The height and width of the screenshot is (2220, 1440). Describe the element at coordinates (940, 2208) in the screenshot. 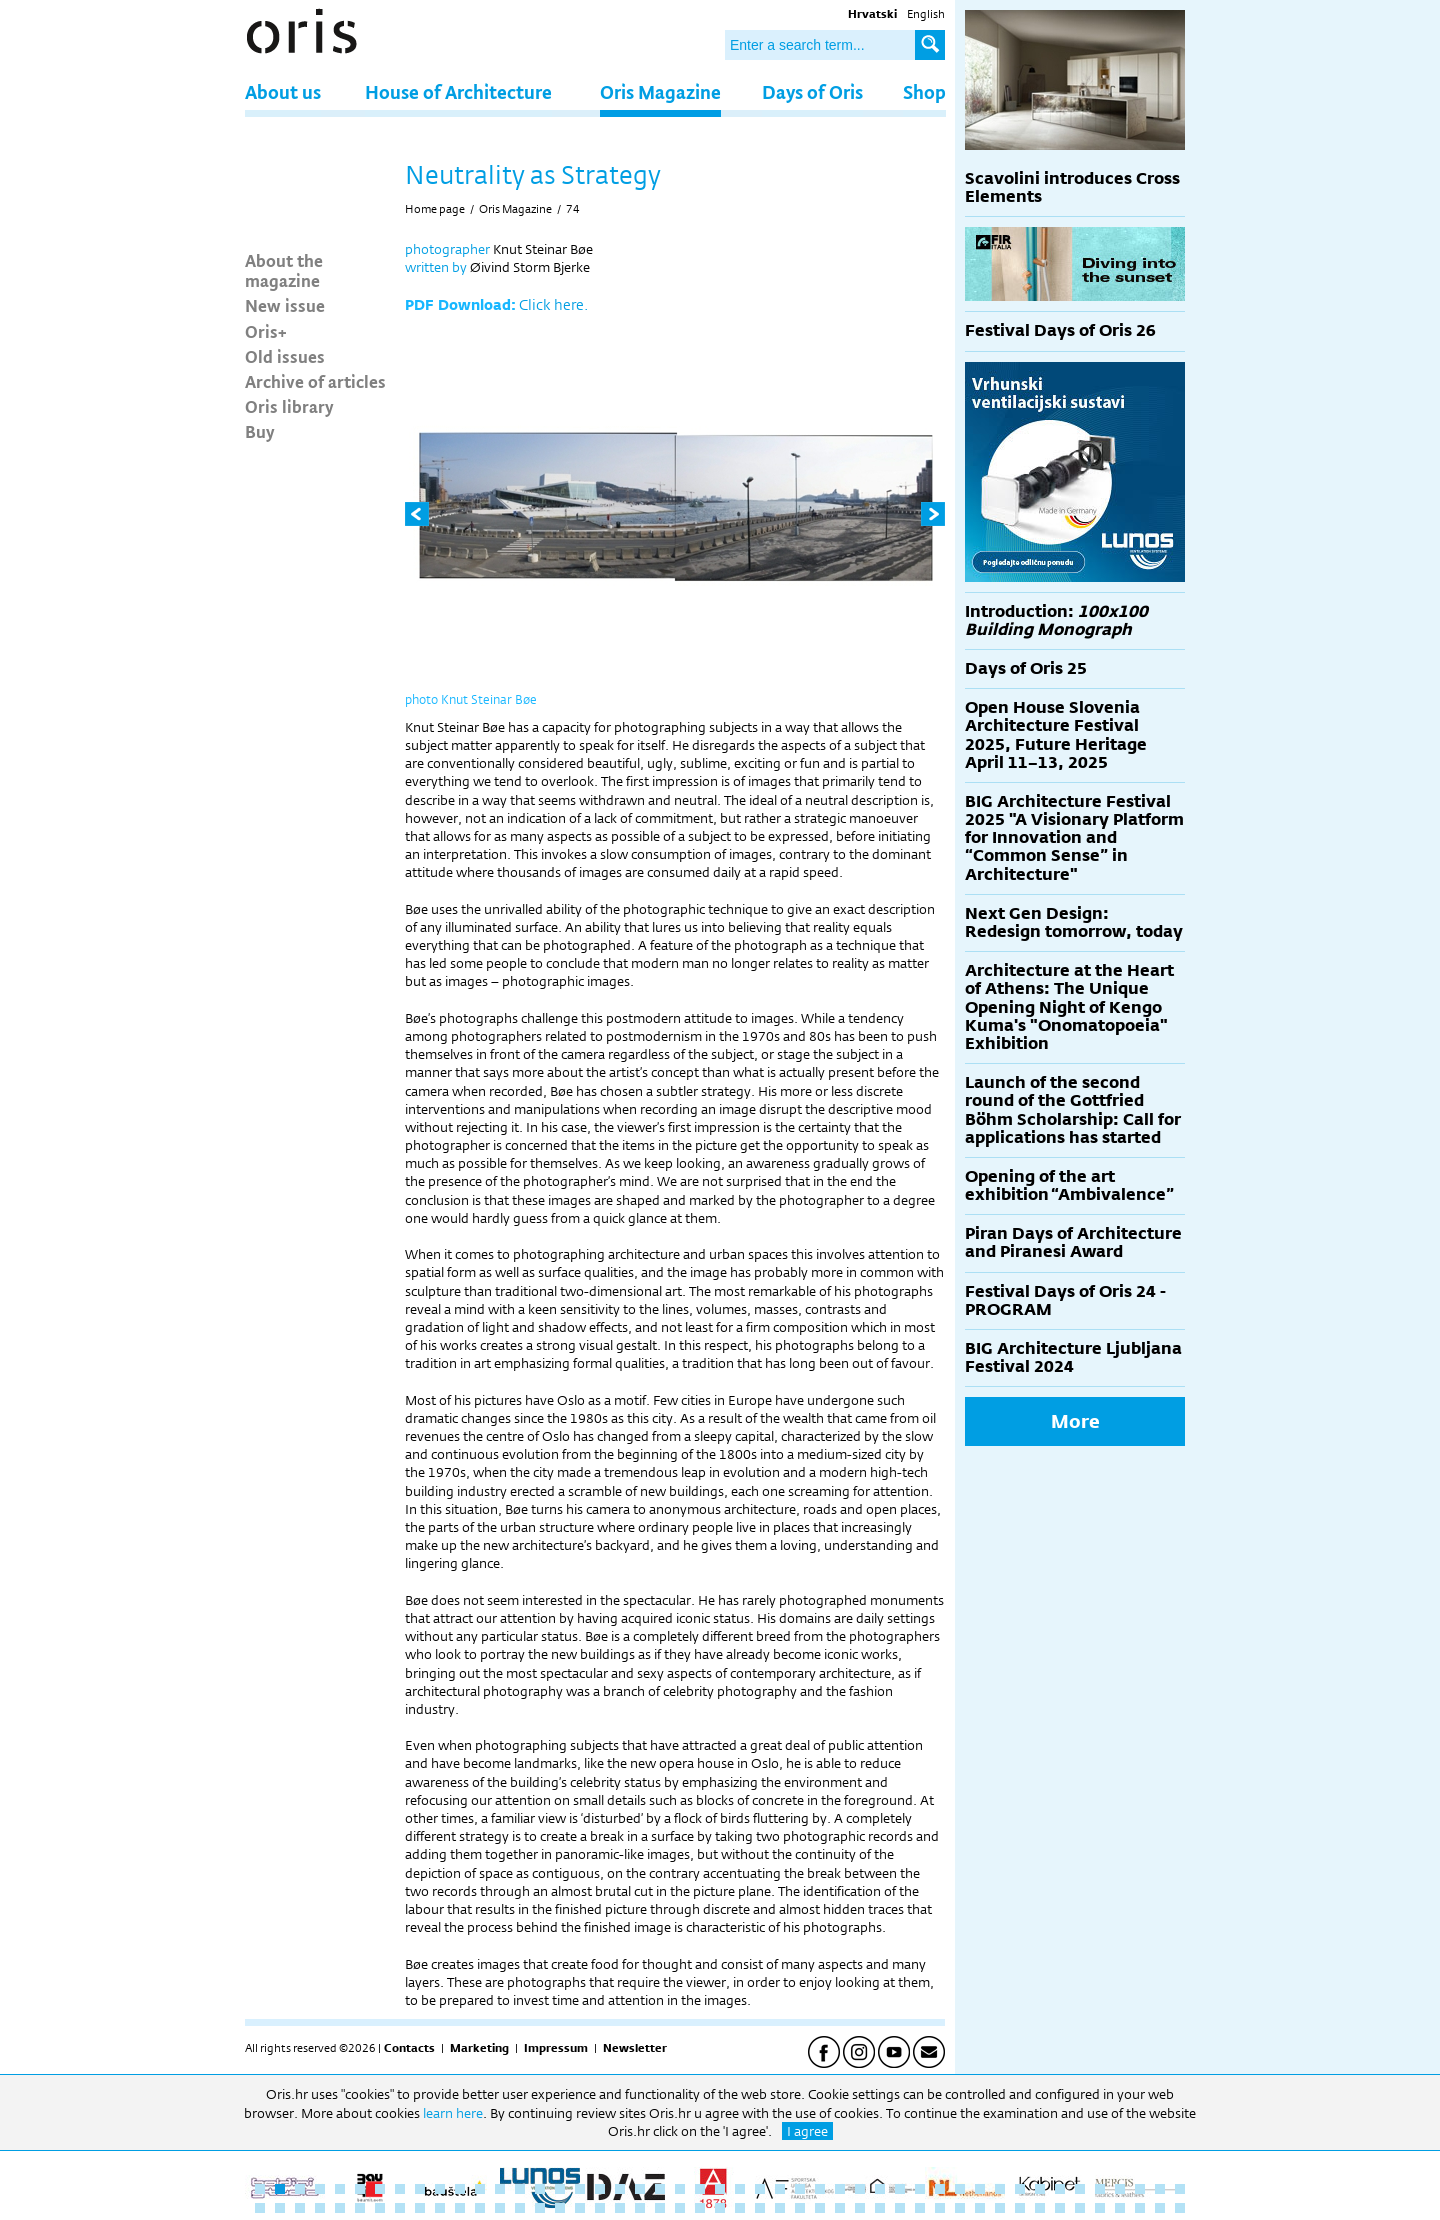

I see `82` at that location.